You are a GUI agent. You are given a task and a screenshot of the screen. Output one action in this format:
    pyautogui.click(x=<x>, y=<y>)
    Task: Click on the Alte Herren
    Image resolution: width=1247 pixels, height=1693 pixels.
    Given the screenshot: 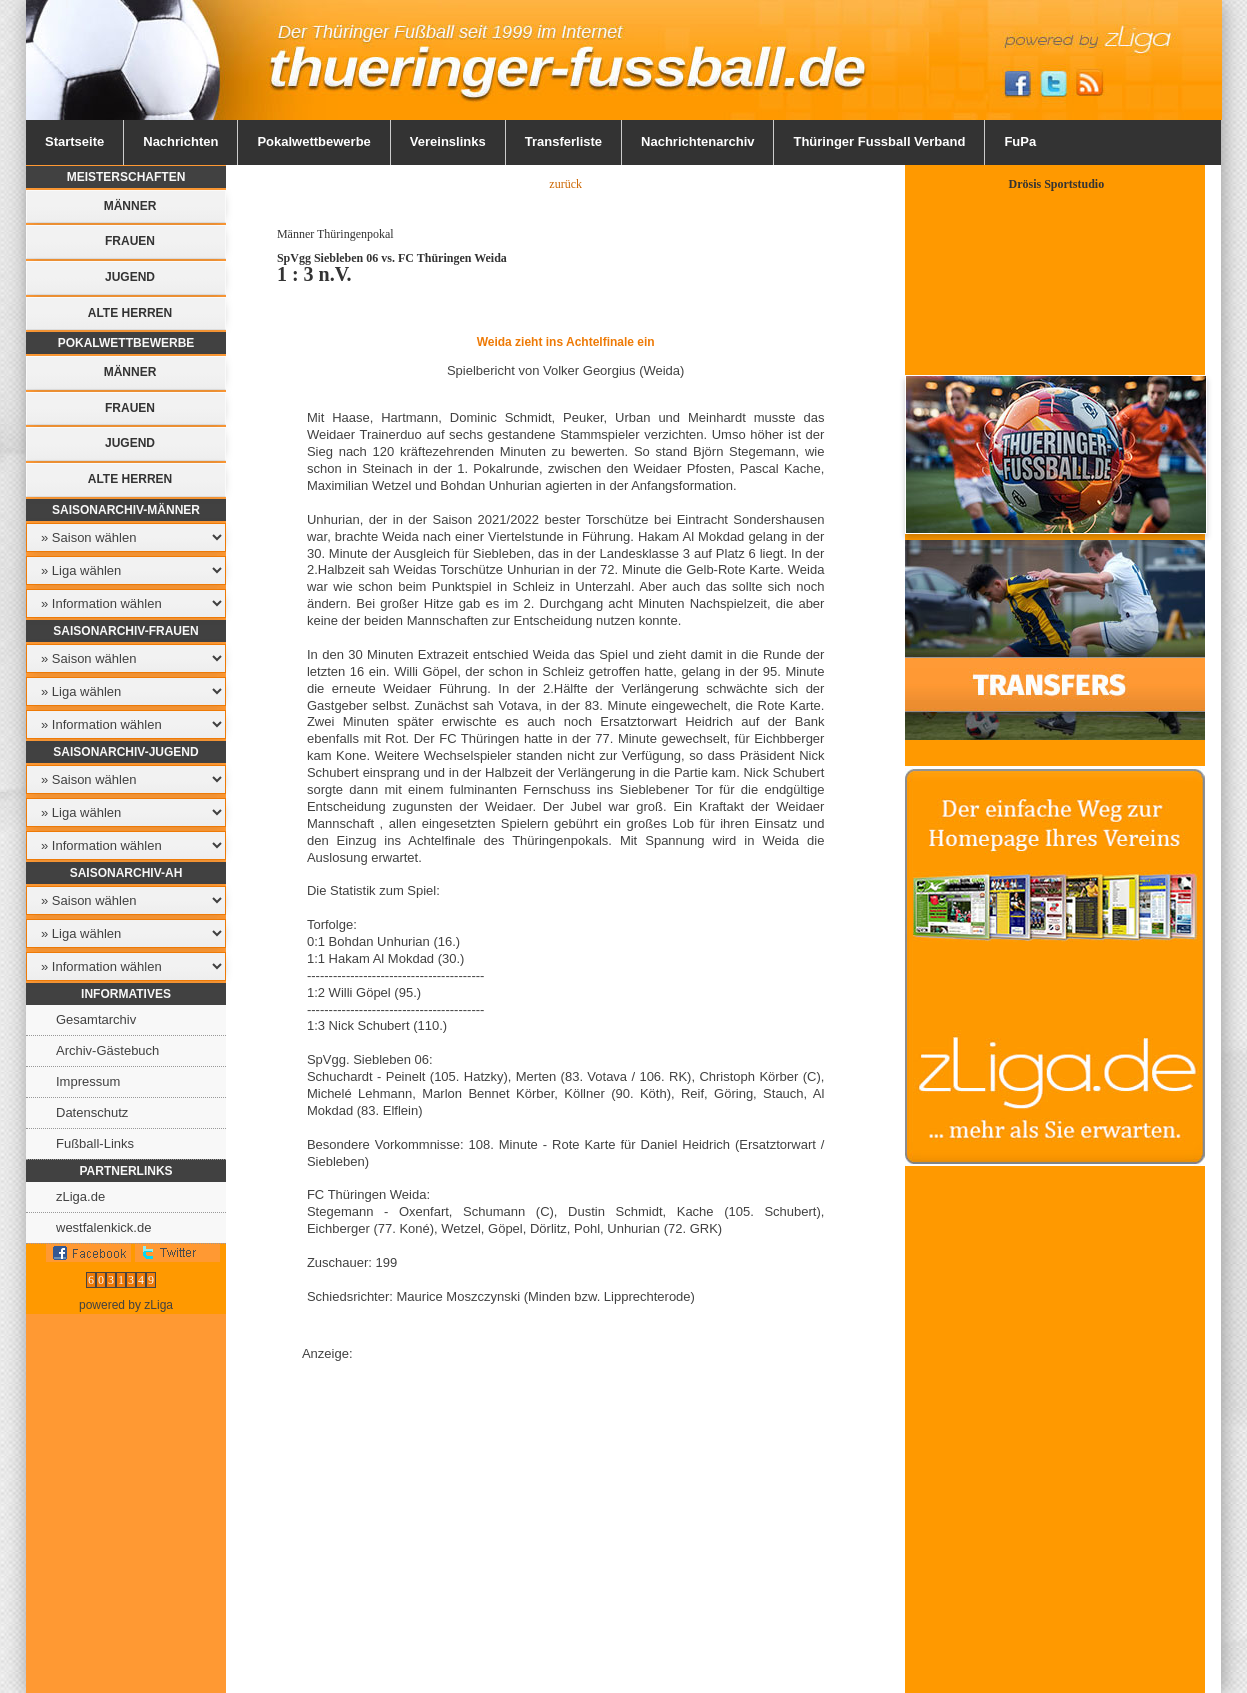 What is the action you would take?
    pyautogui.click(x=130, y=313)
    